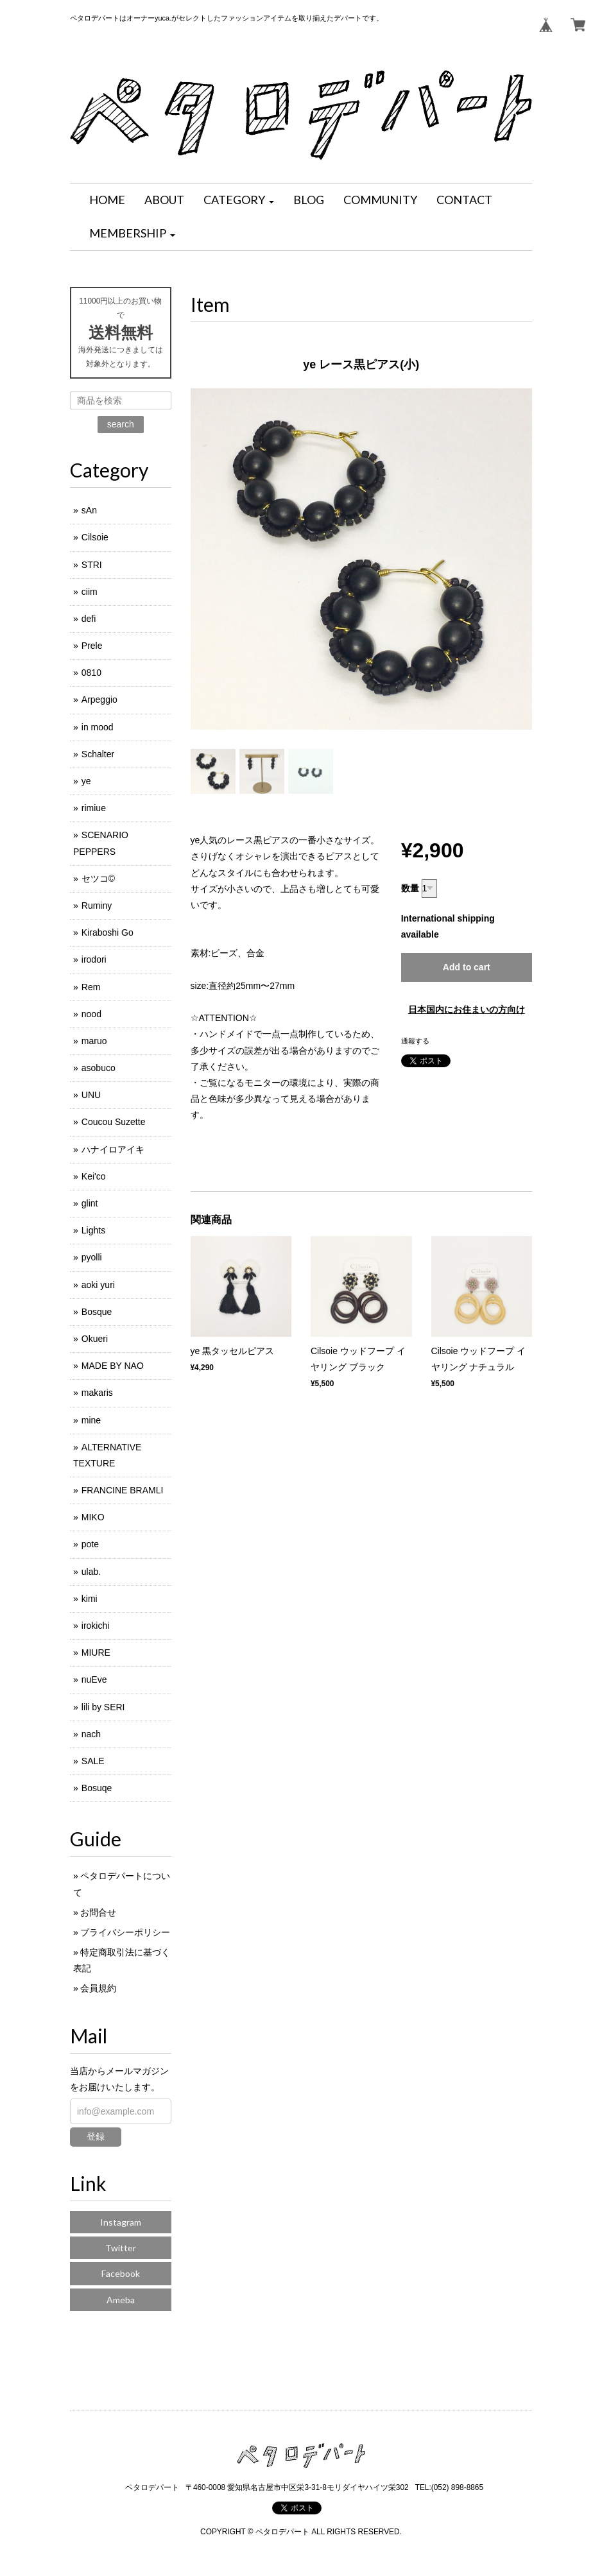  Describe the element at coordinates (97, 905) in the screenshot. I see `Ruminy` at that location.